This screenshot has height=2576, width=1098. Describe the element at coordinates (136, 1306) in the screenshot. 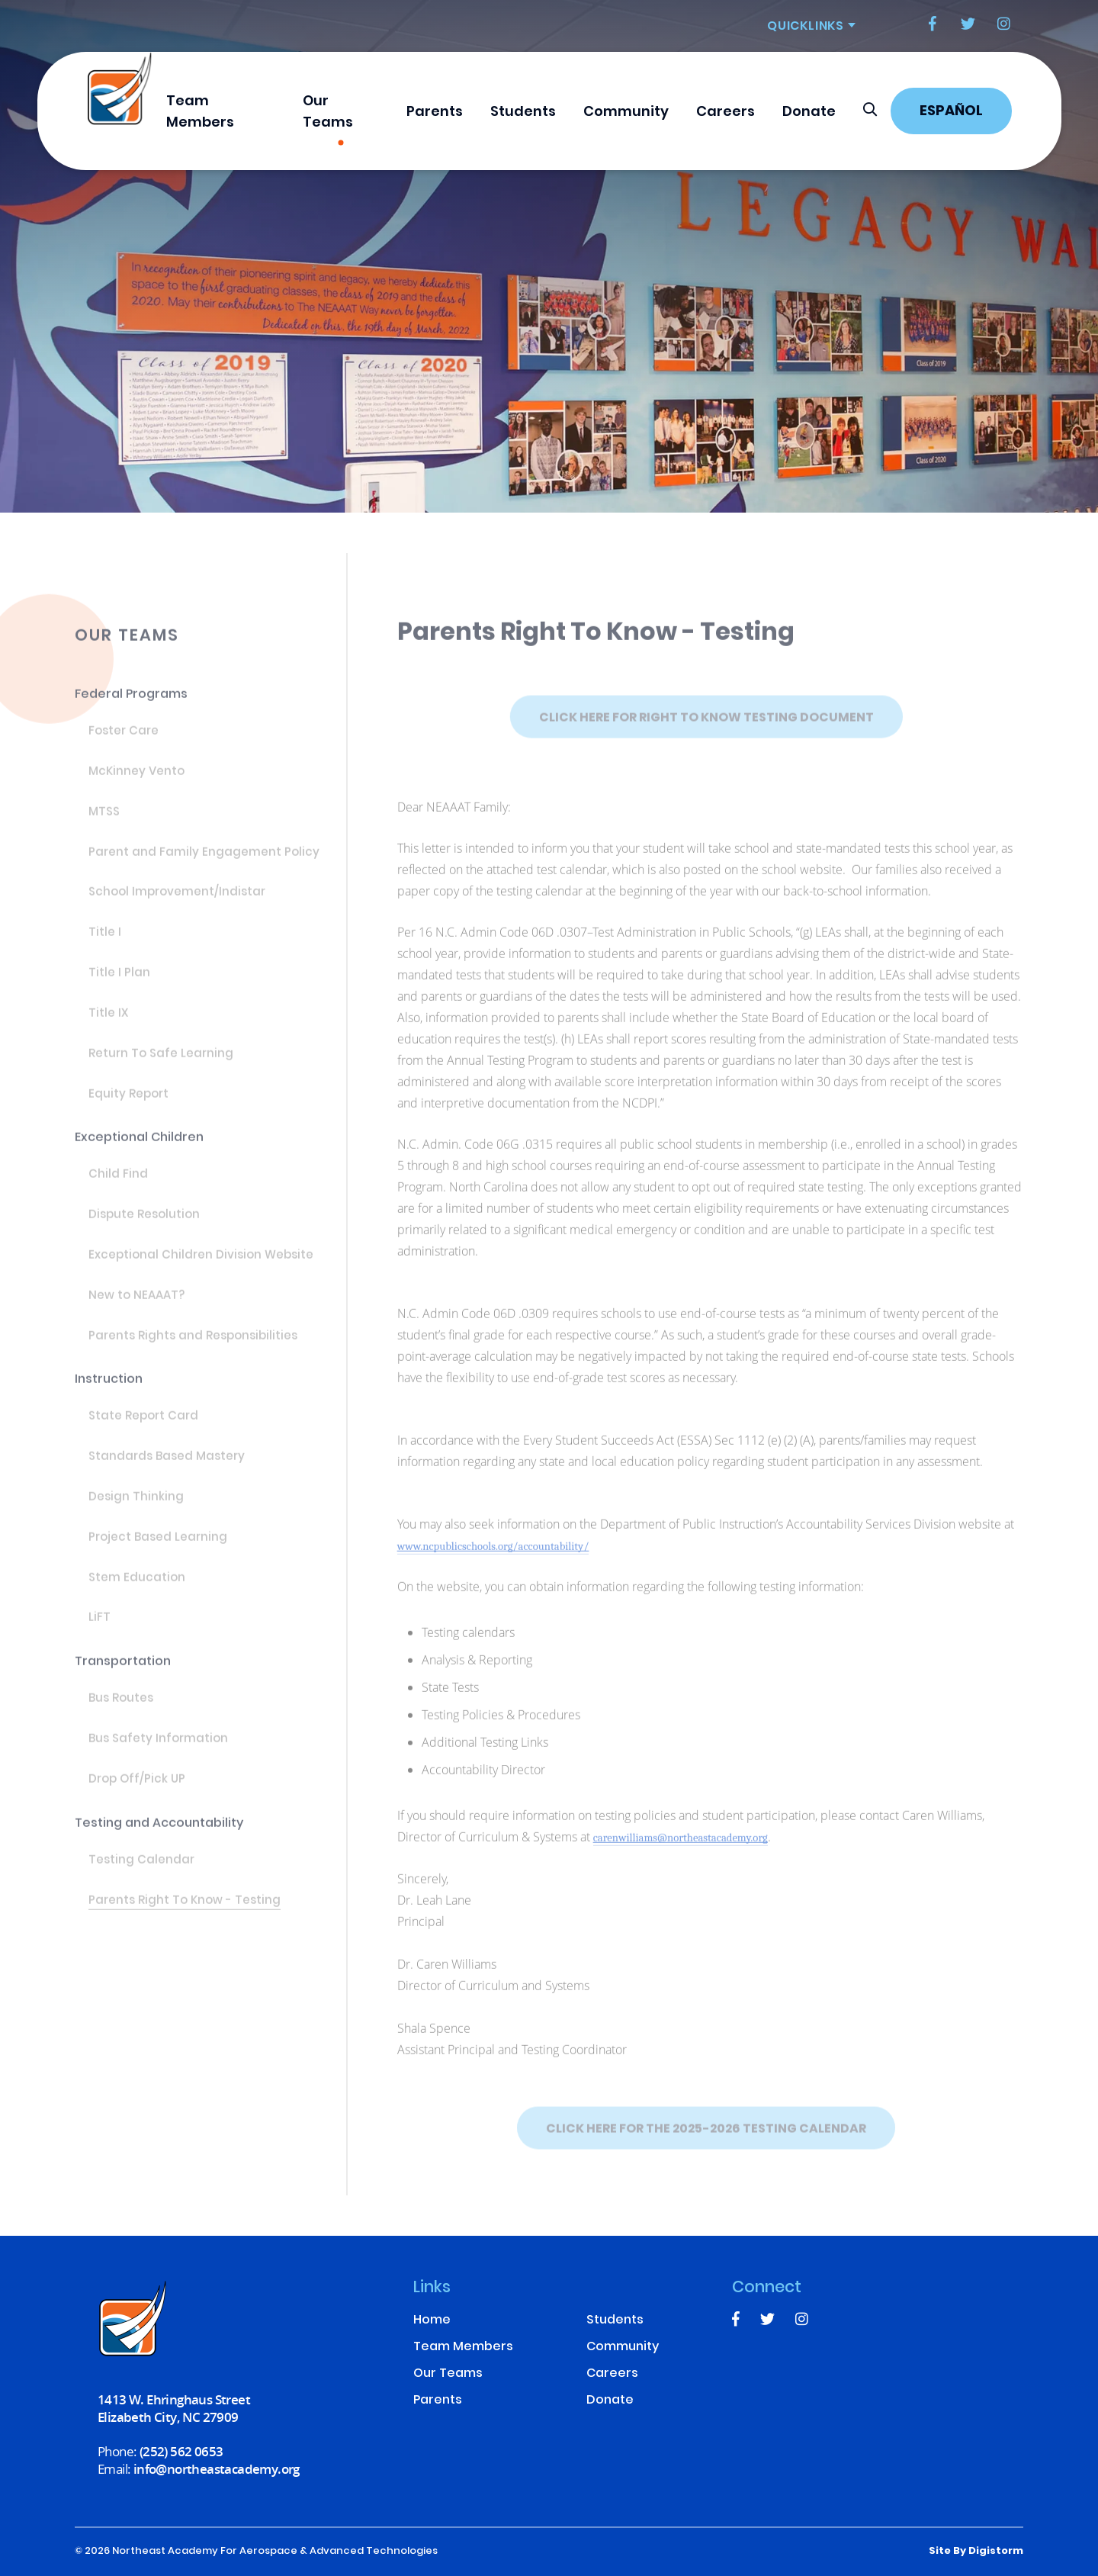

I see `New to NEAAAT?` at that location.